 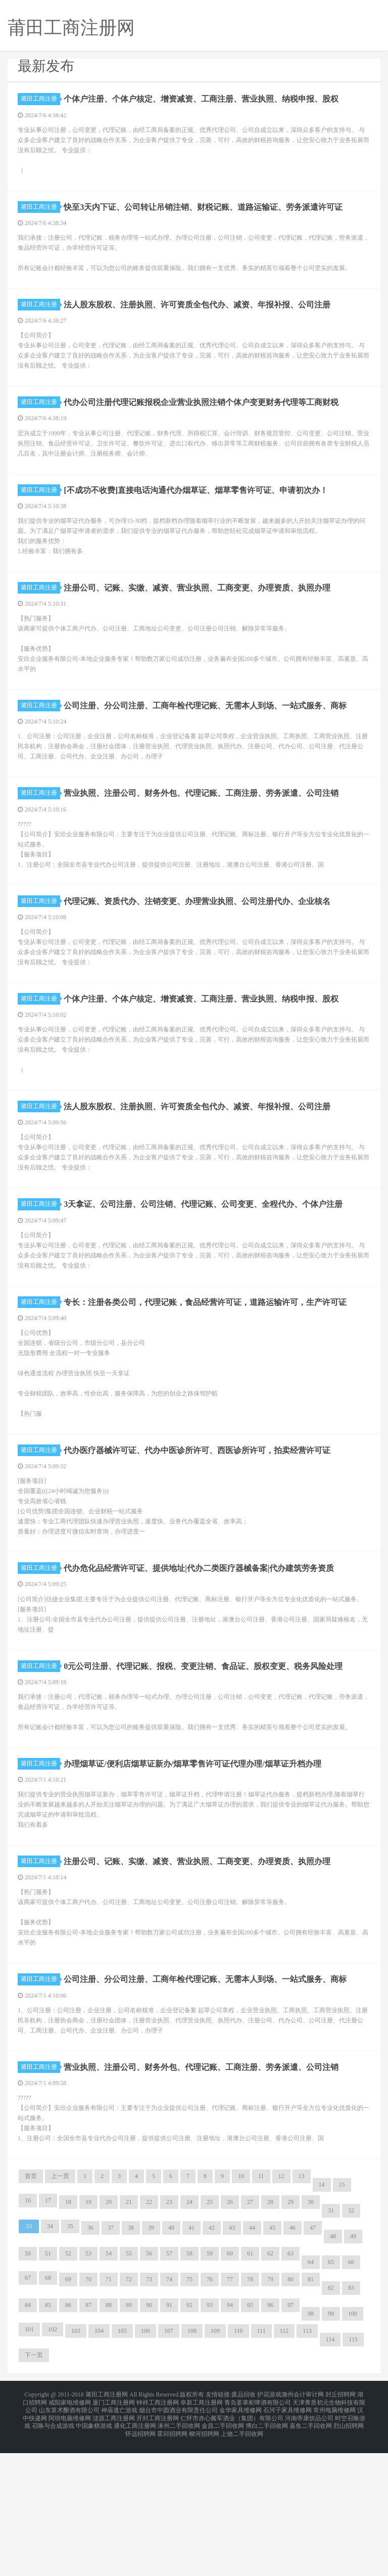 I want to click on 104, so click(x=99, y=2464).